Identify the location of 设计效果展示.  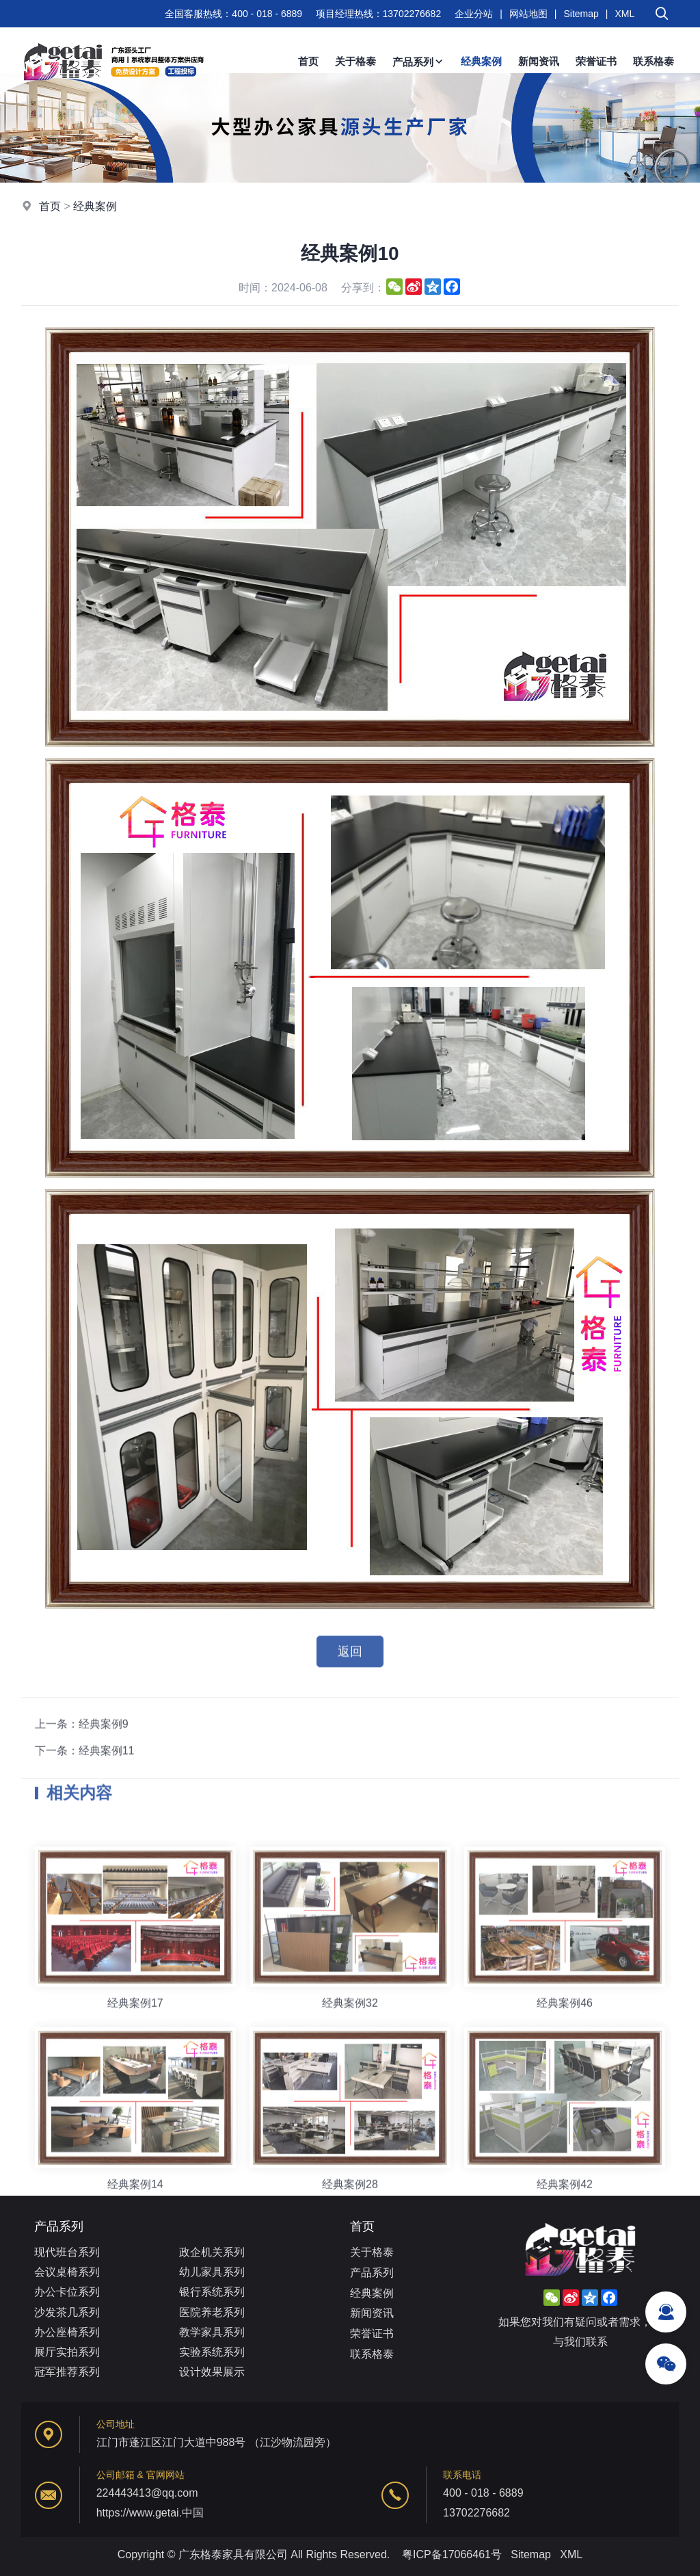
(212, 2372).